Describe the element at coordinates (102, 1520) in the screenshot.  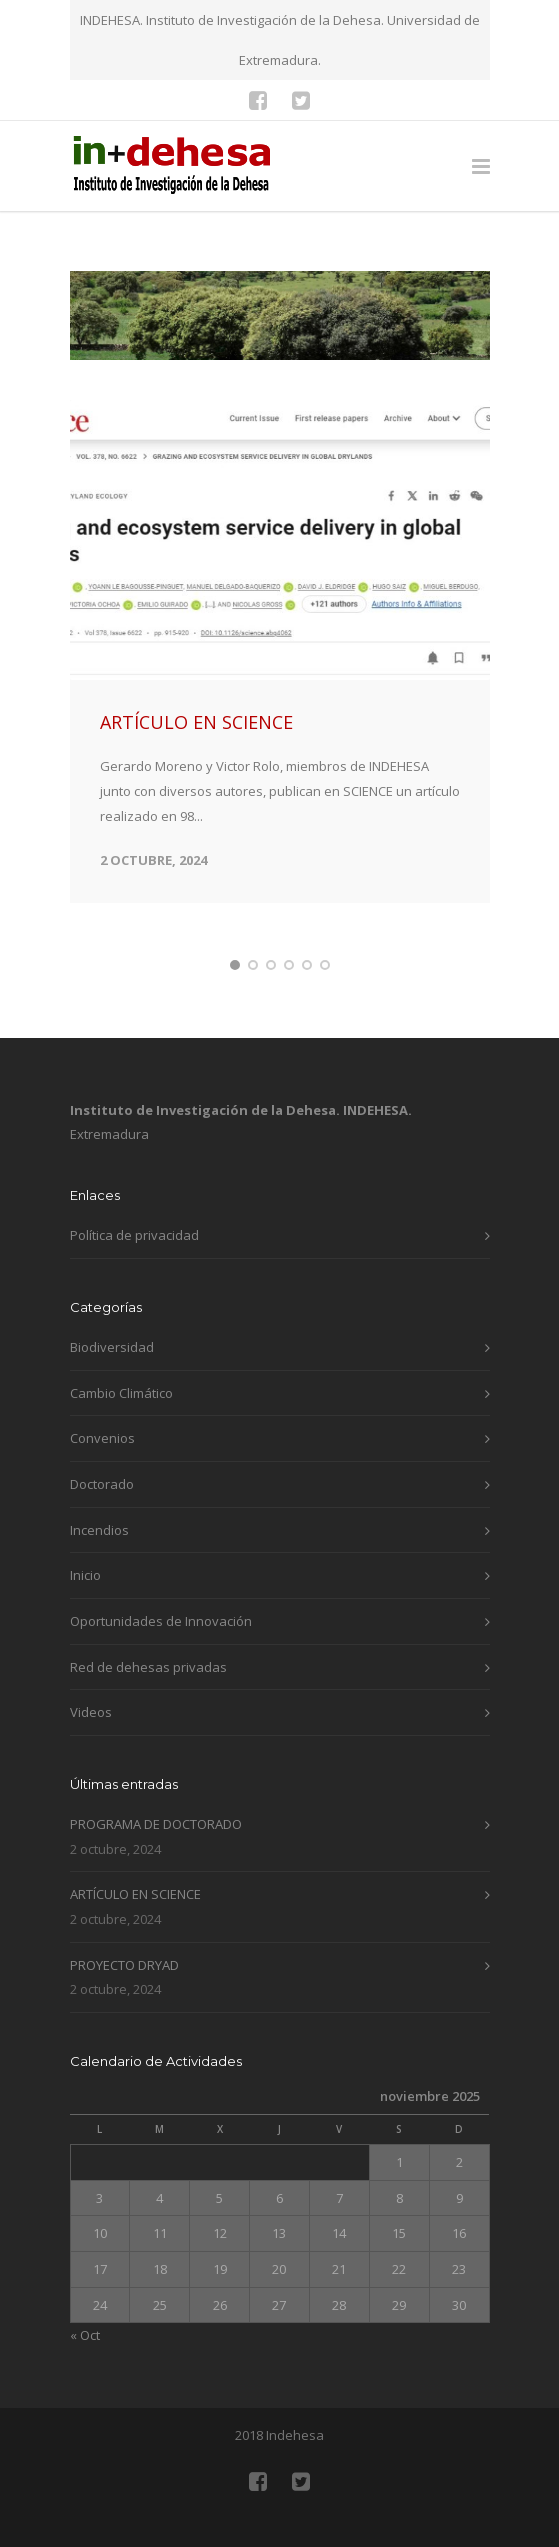
I see `Doctorado` at that location.